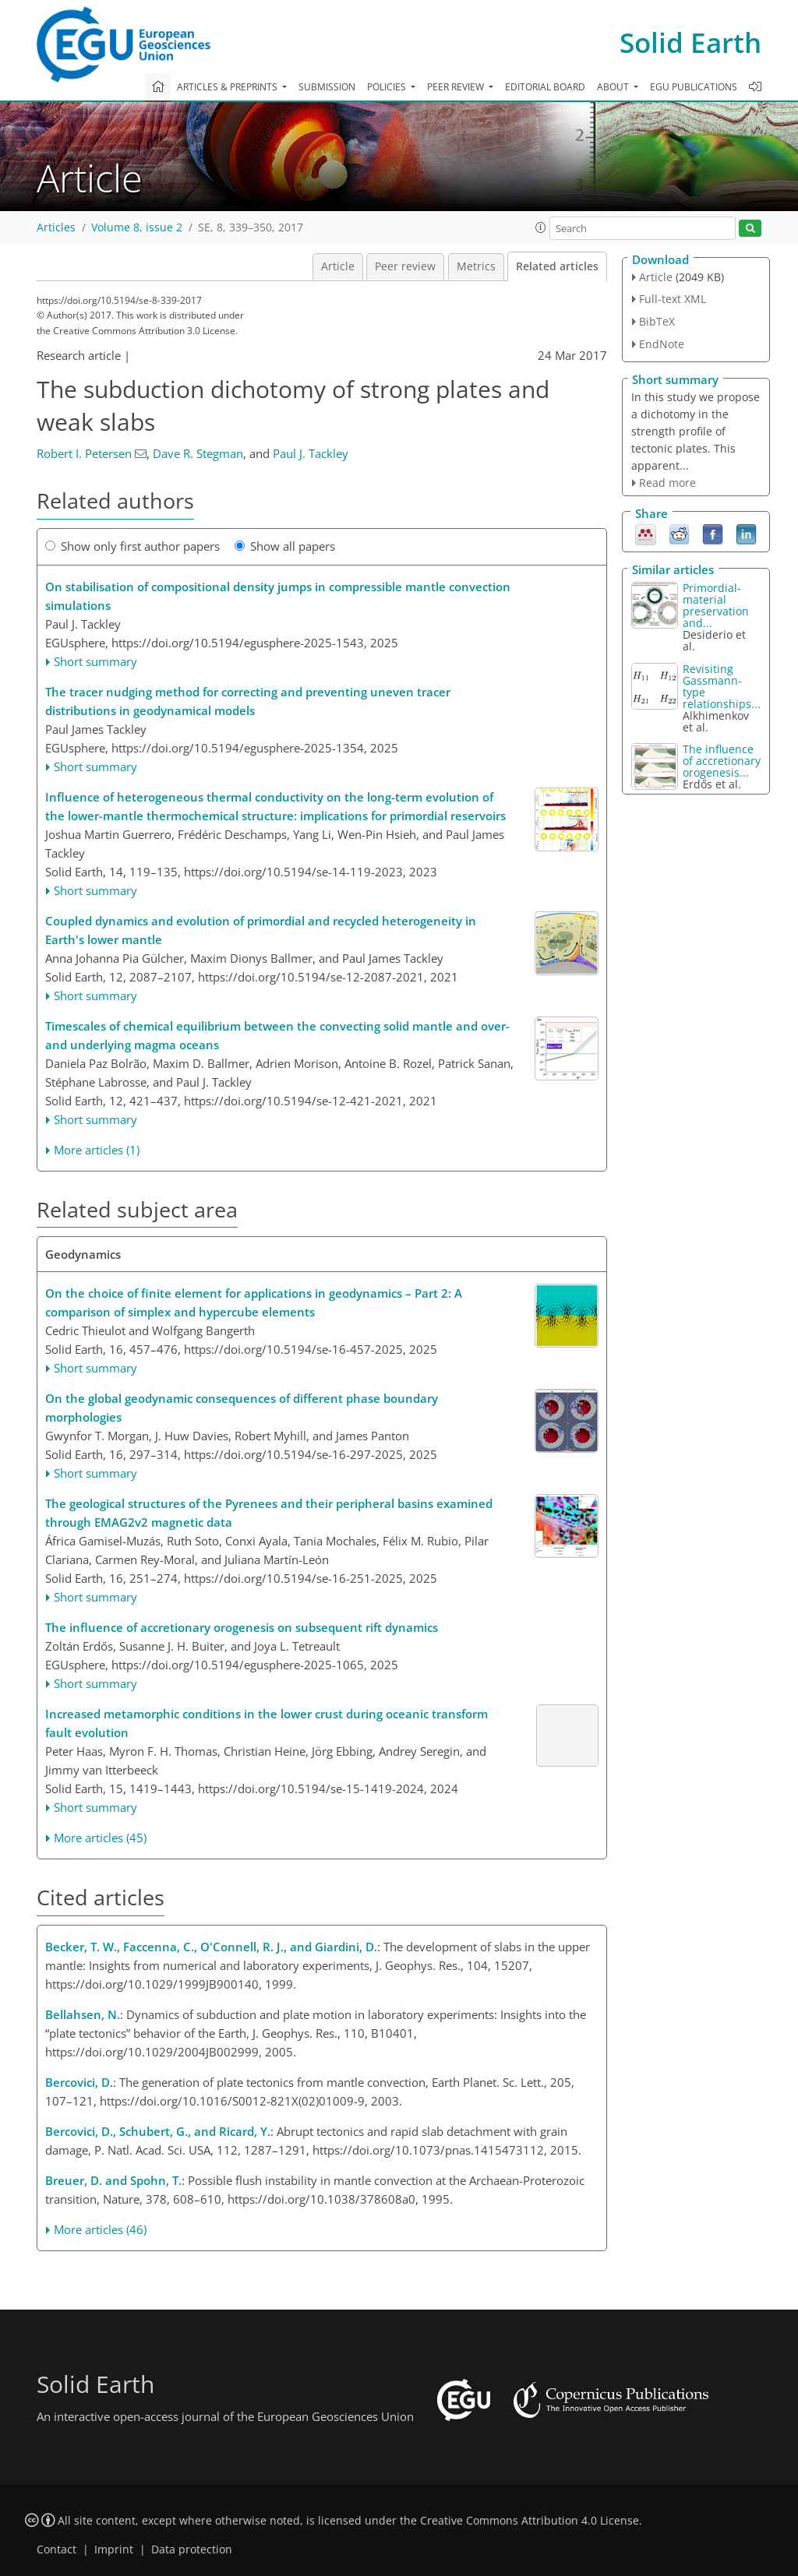 The image size is (798, 2576). I want to click on More articles (45), so click(100, 1837).